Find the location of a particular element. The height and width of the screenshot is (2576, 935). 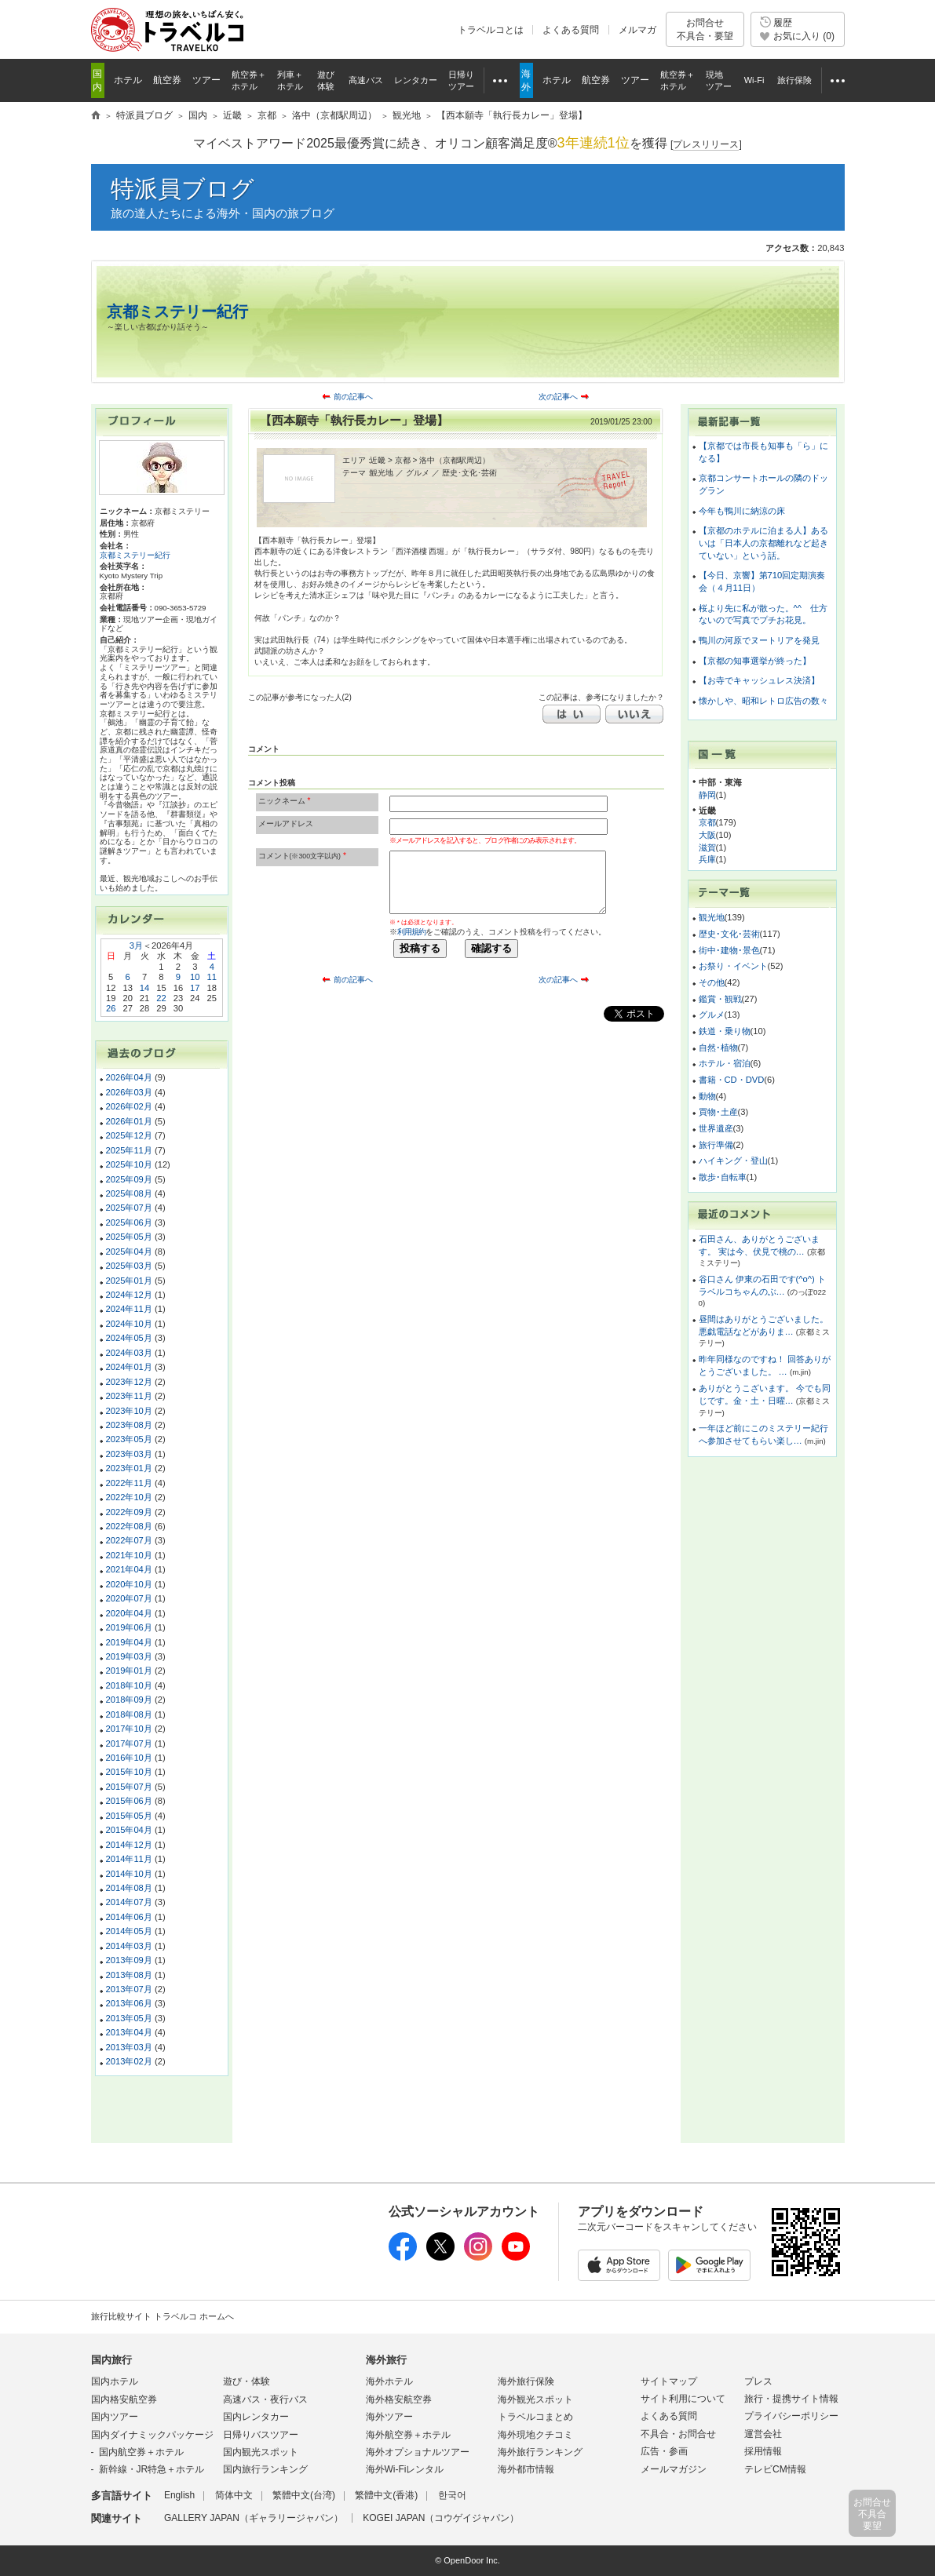

観光地 is located at coordinates (712, 917).